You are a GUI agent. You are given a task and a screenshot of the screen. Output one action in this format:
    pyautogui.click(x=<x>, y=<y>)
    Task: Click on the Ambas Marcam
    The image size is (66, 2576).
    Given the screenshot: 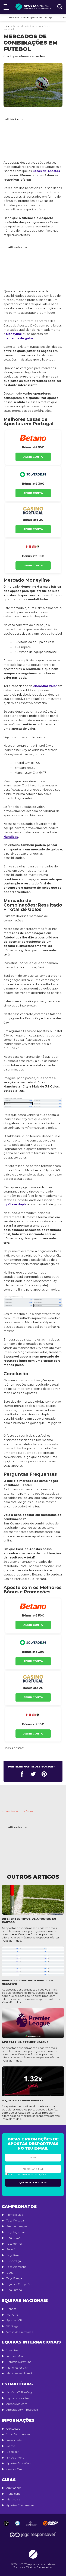 What is the action you would take?
    pyautogui.click(x=16, y=2404)
    